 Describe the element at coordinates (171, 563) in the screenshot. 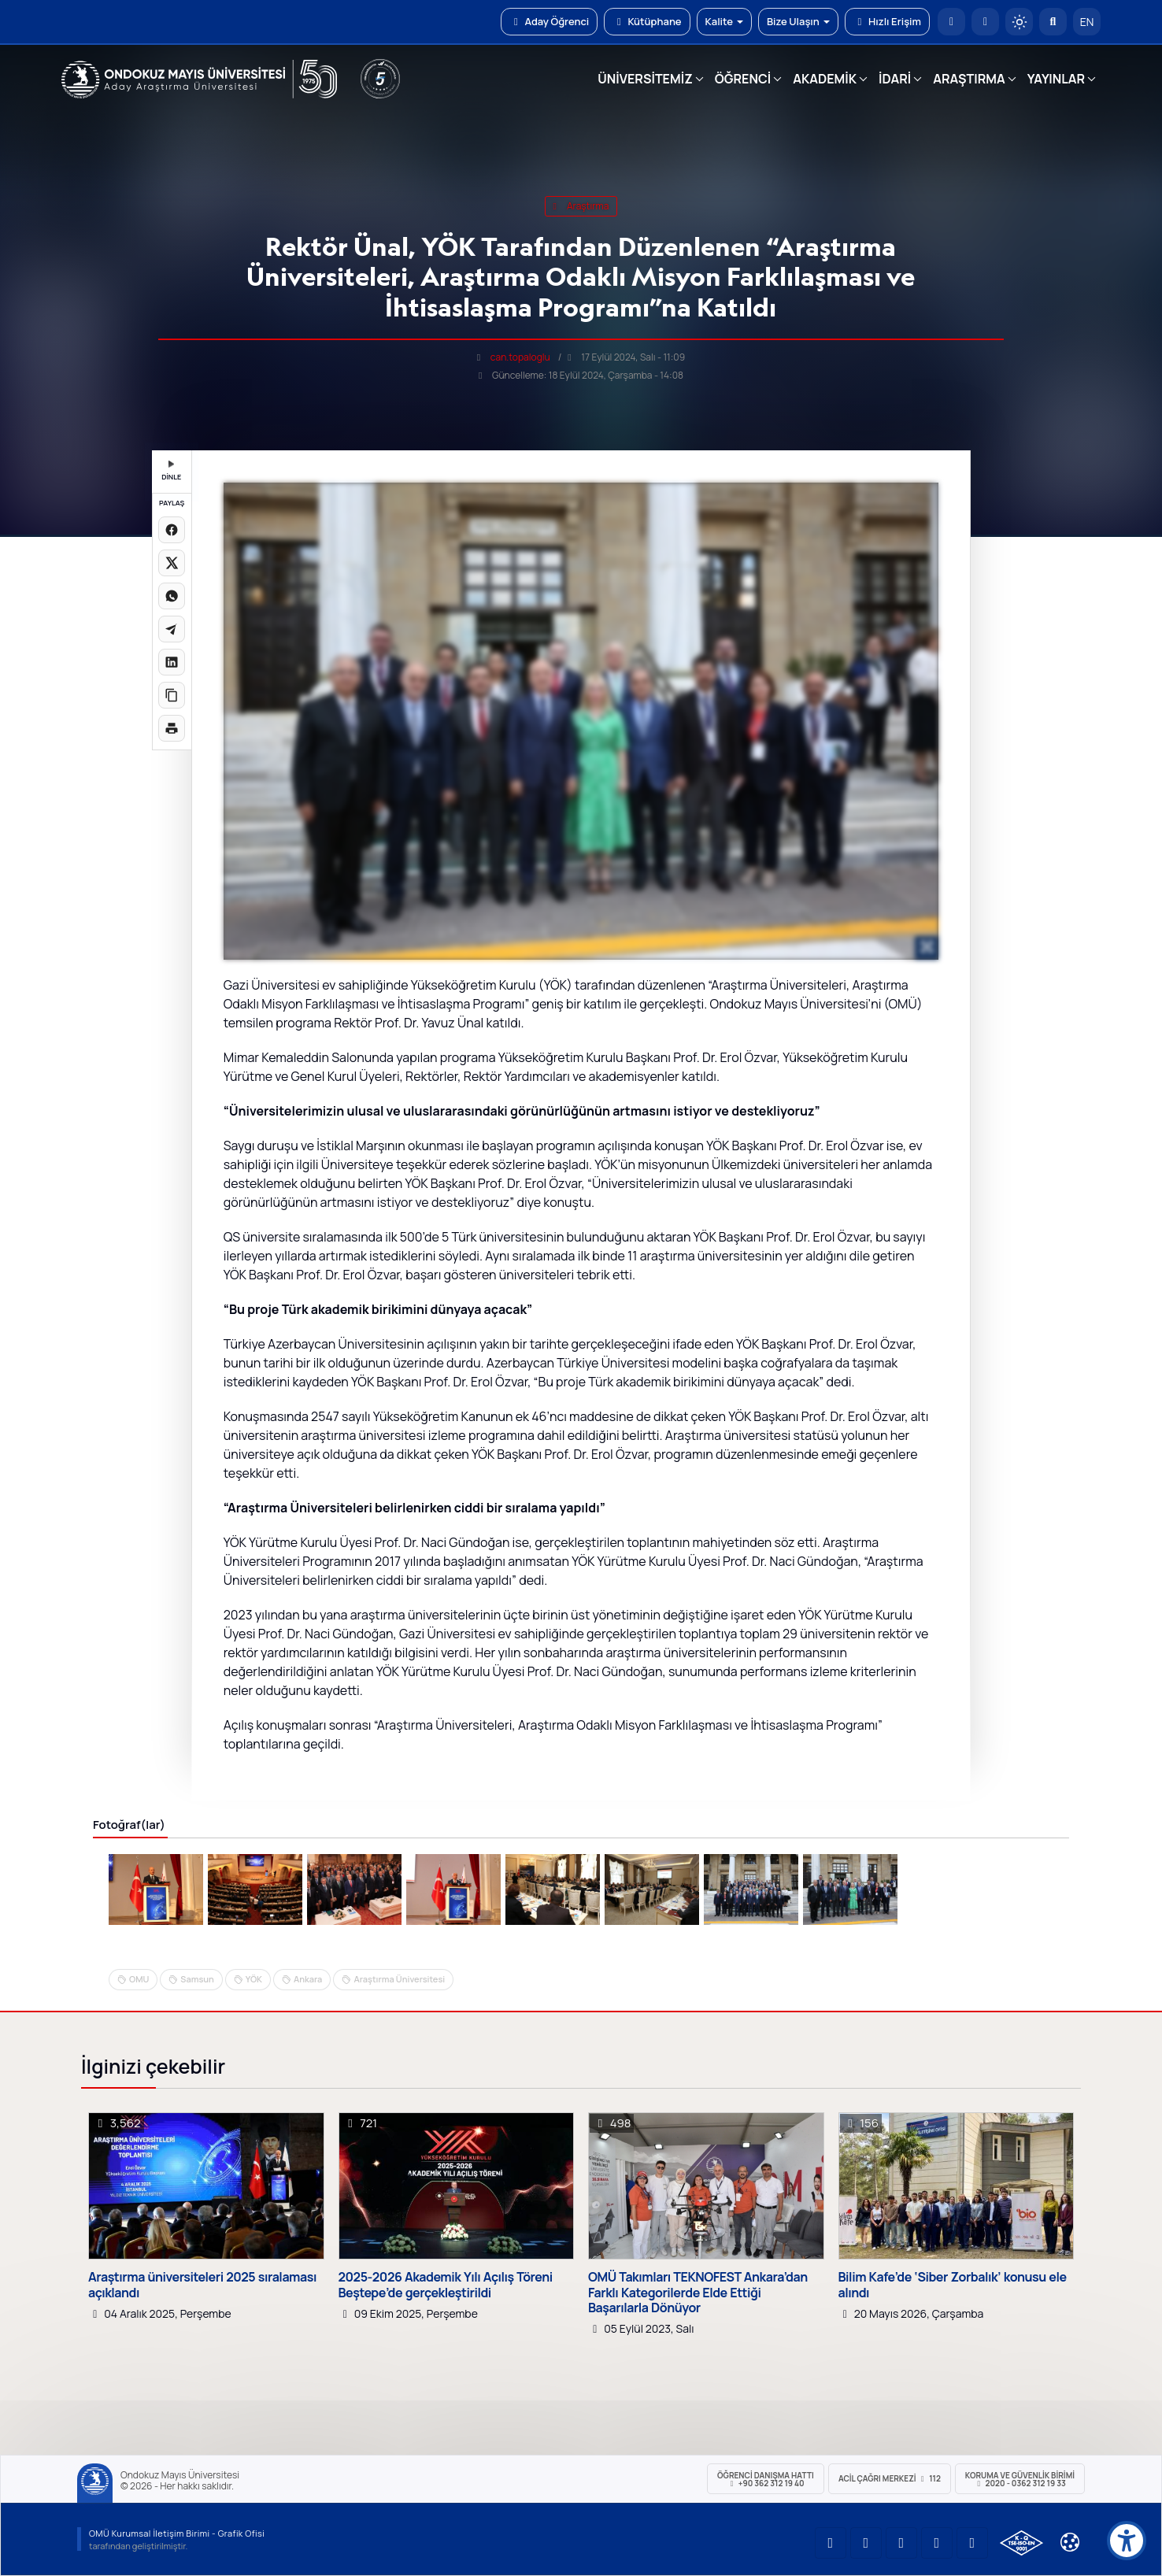

I see `[X üzerinde paylaş]` at that location.